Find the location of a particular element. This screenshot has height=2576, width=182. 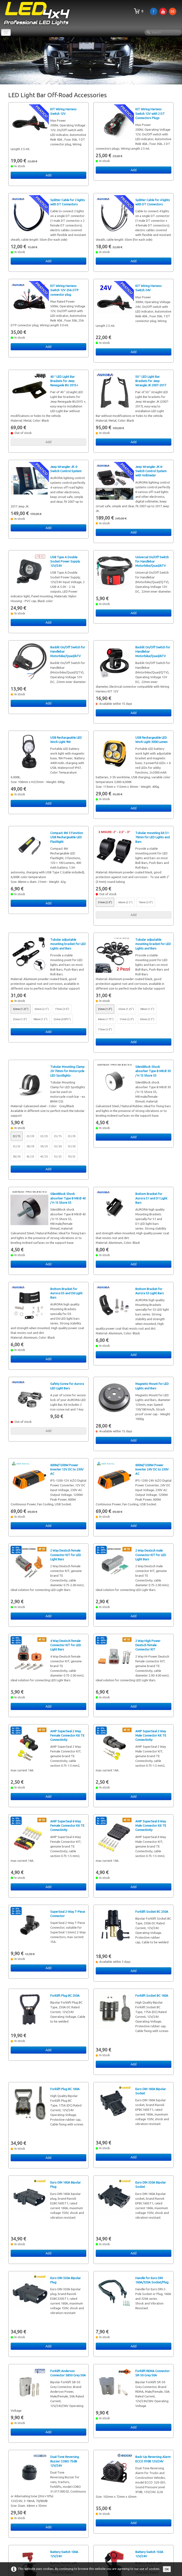

KIT Wiring Harness Switch 12V 25A DTP connector plug is located at coordinates (64, 290).